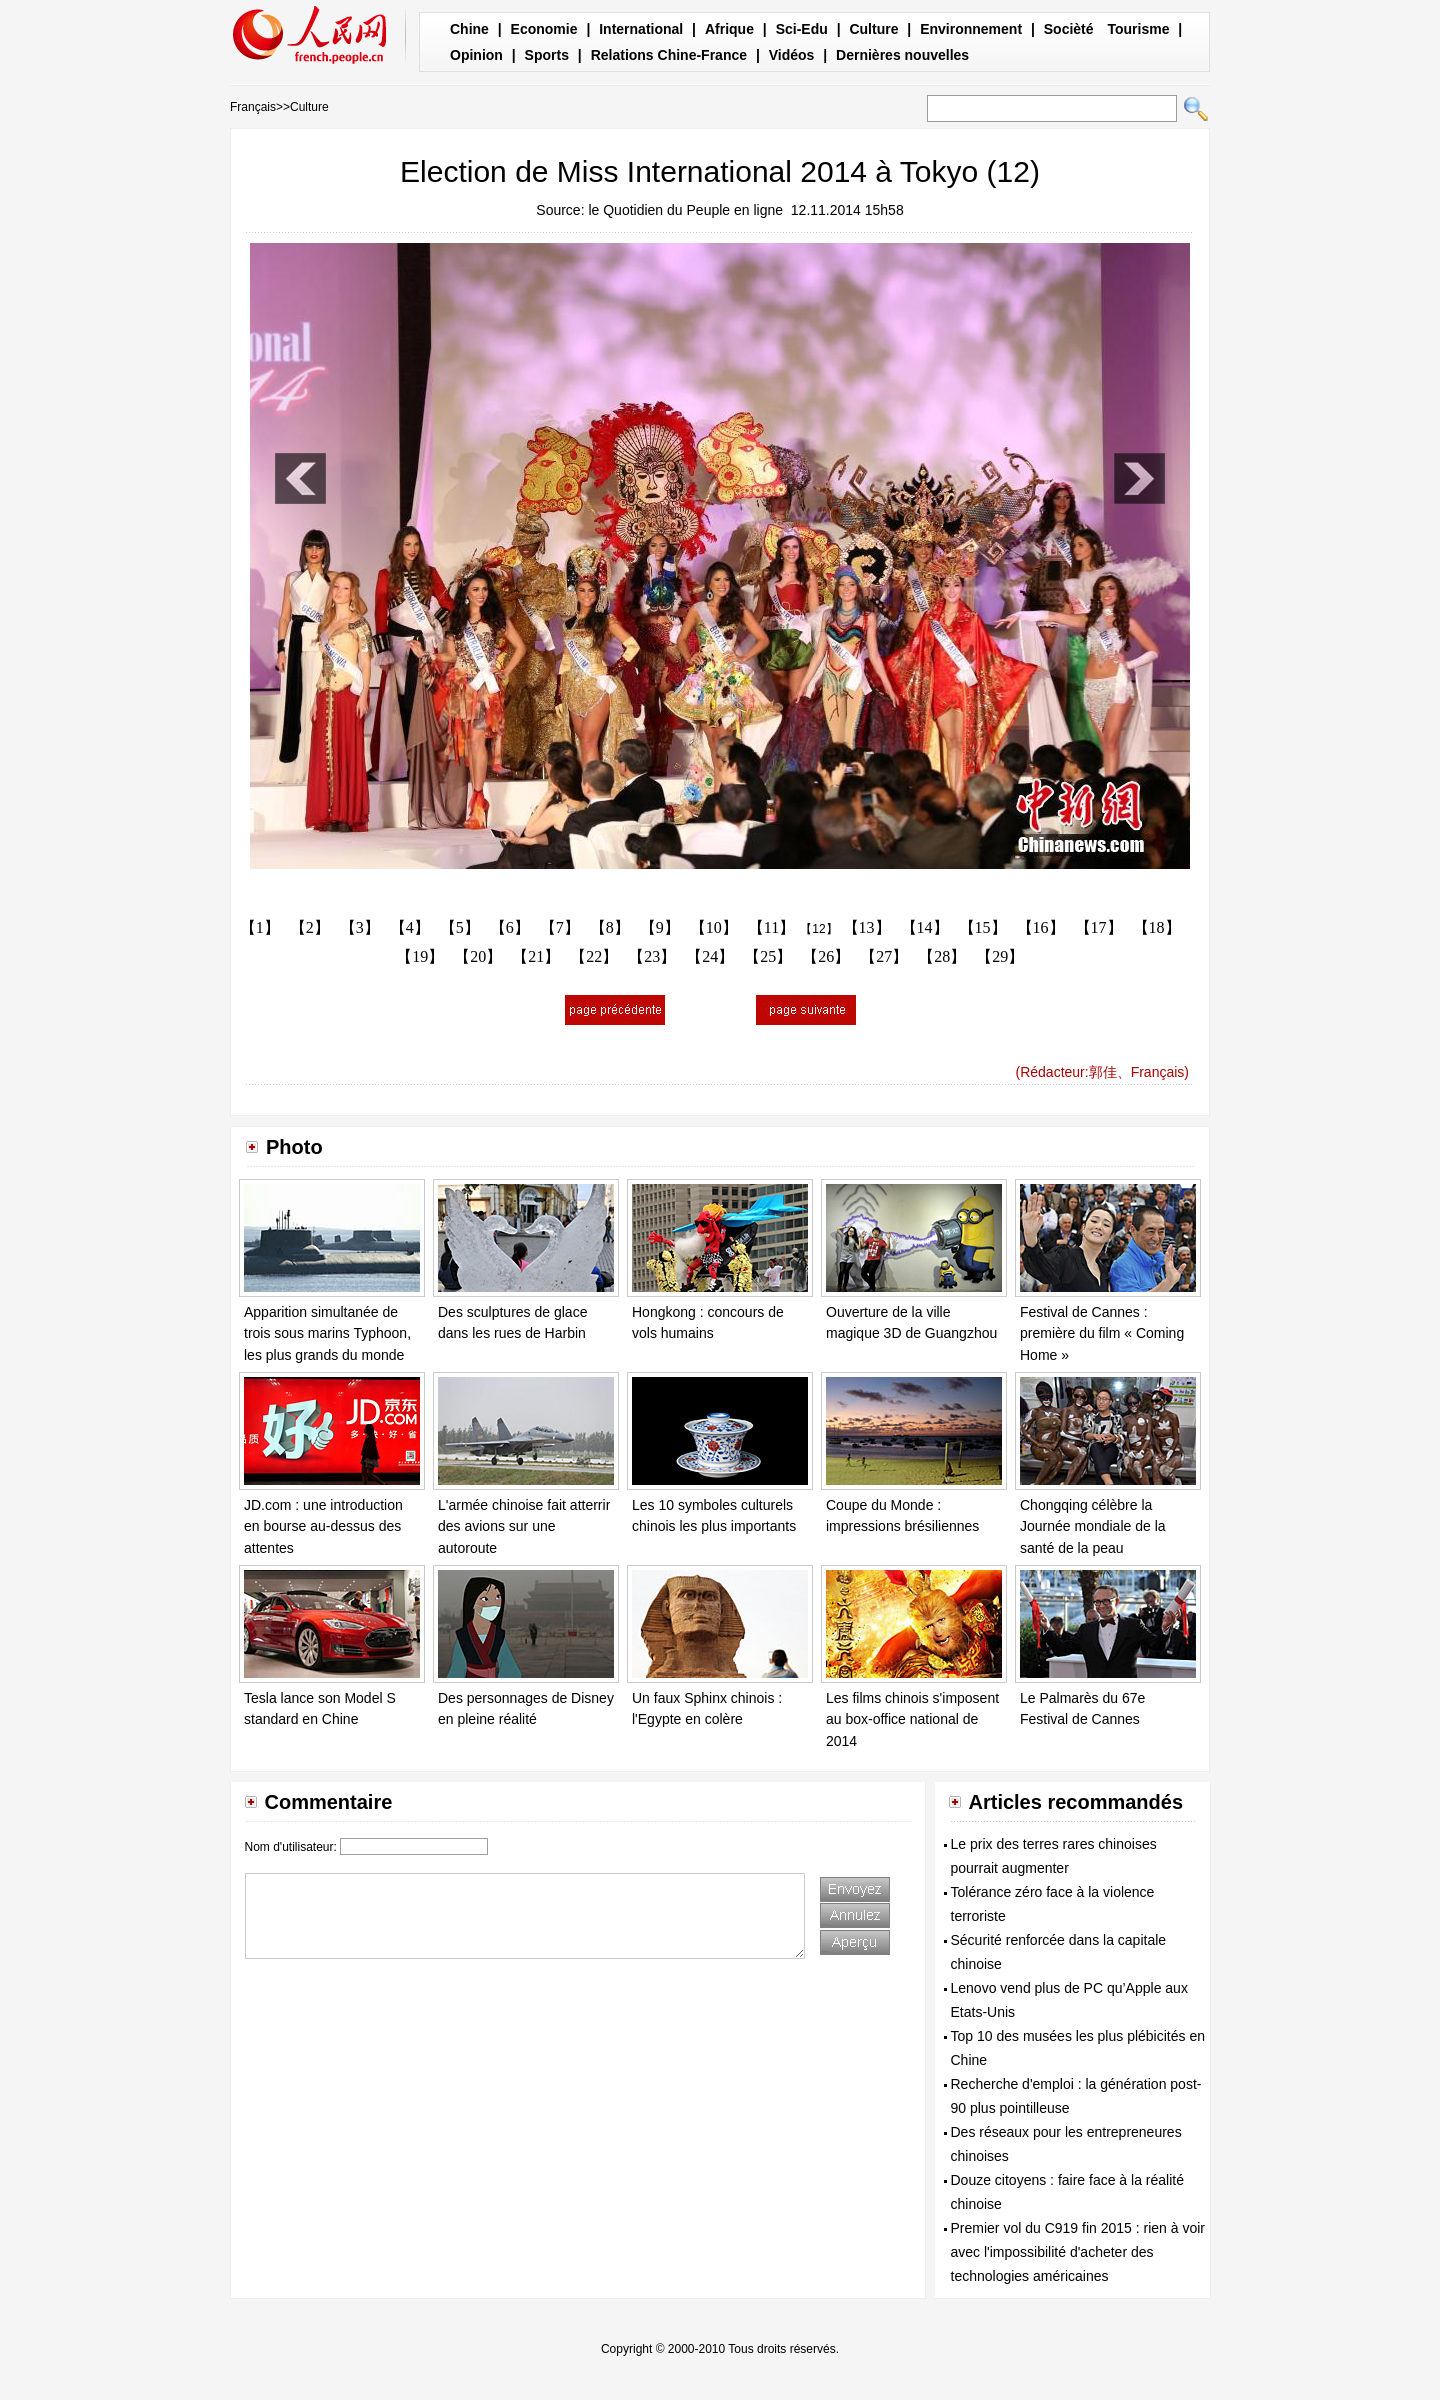  What do you see at coordinates (925, 927) in the screenshot?
I see `【14】` at bounding box center [925, 927].